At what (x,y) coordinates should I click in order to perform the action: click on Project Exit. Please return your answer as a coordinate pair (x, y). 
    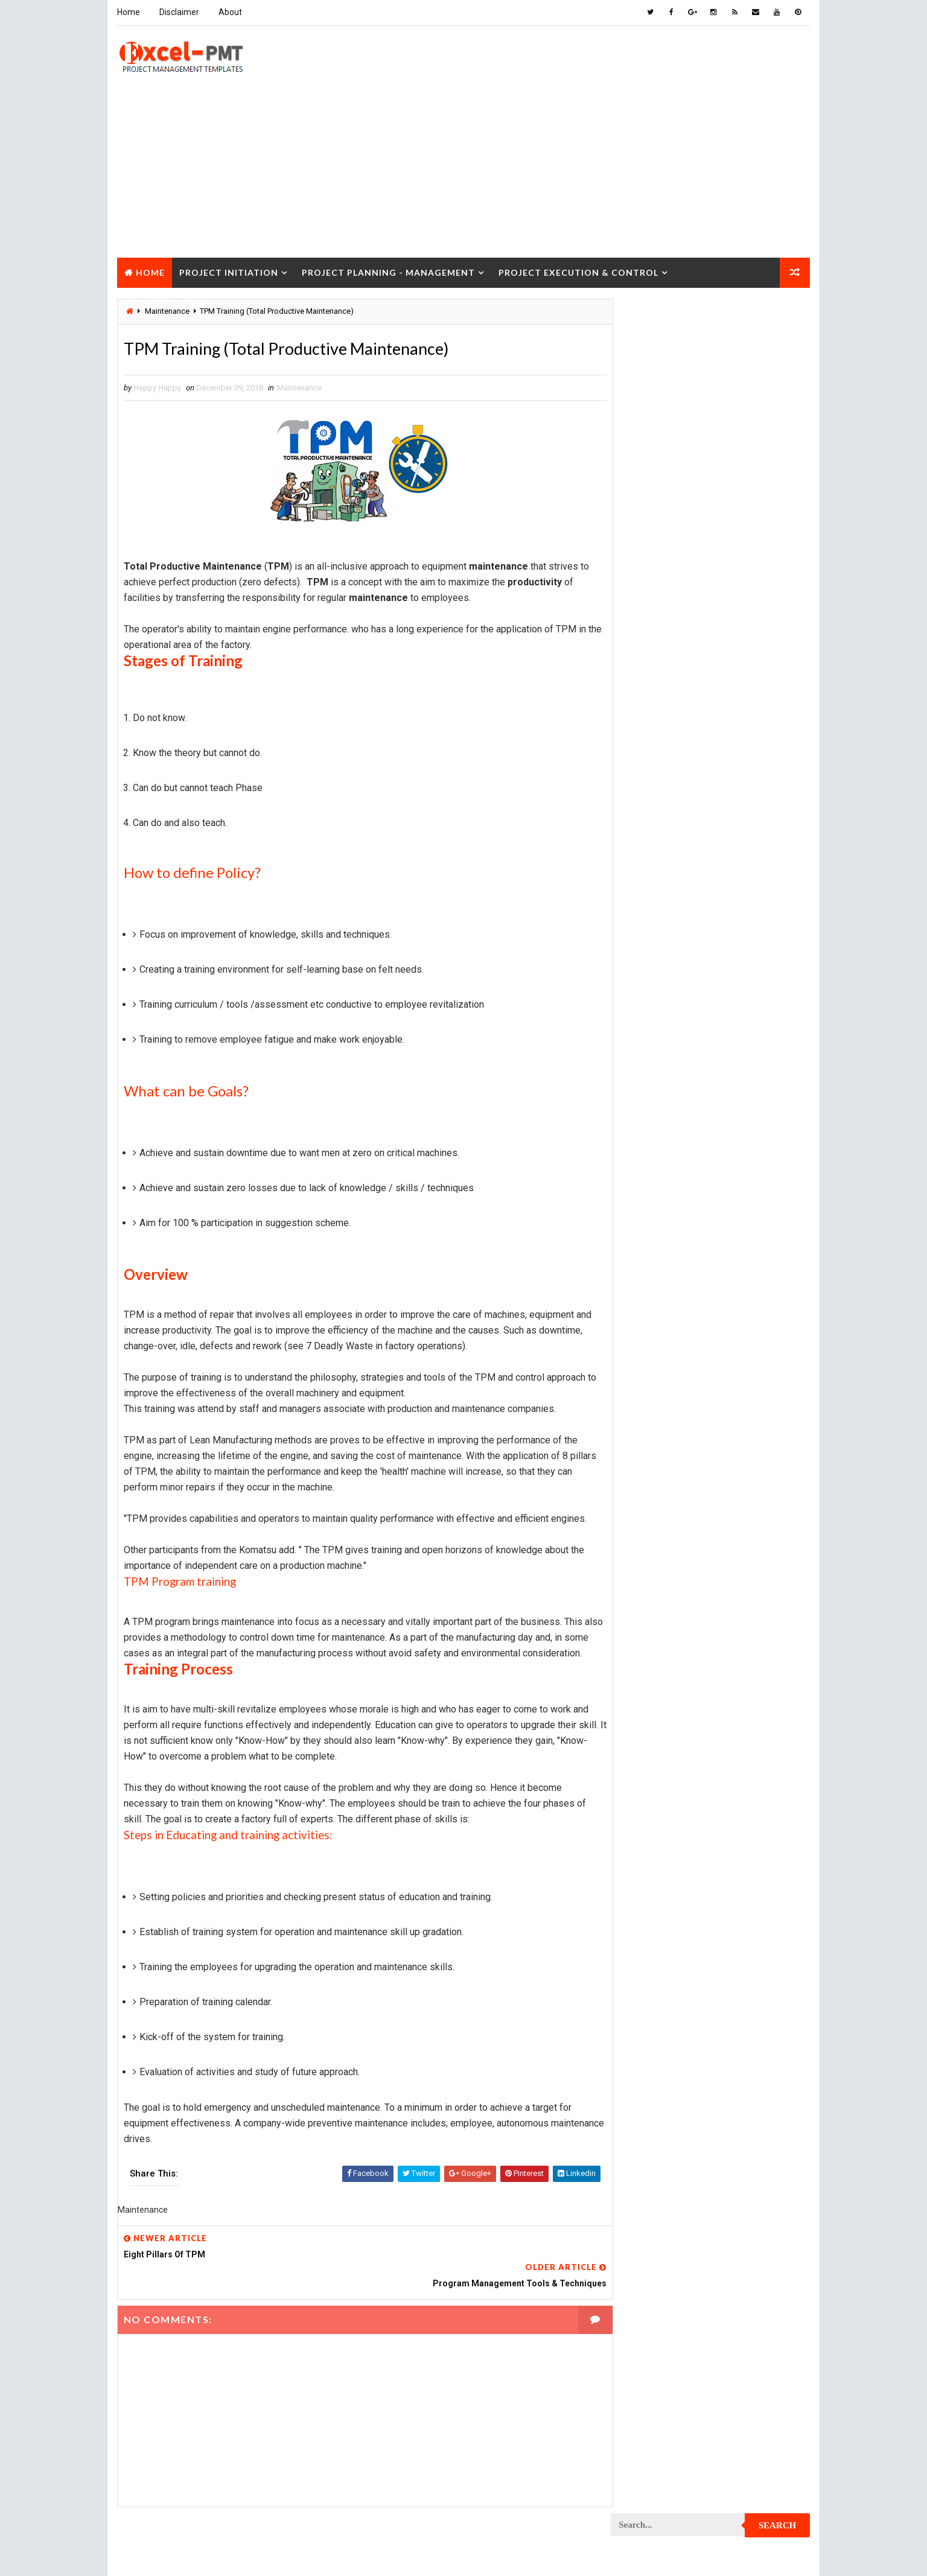
    Looking at the image, I should click on (742, 1278).